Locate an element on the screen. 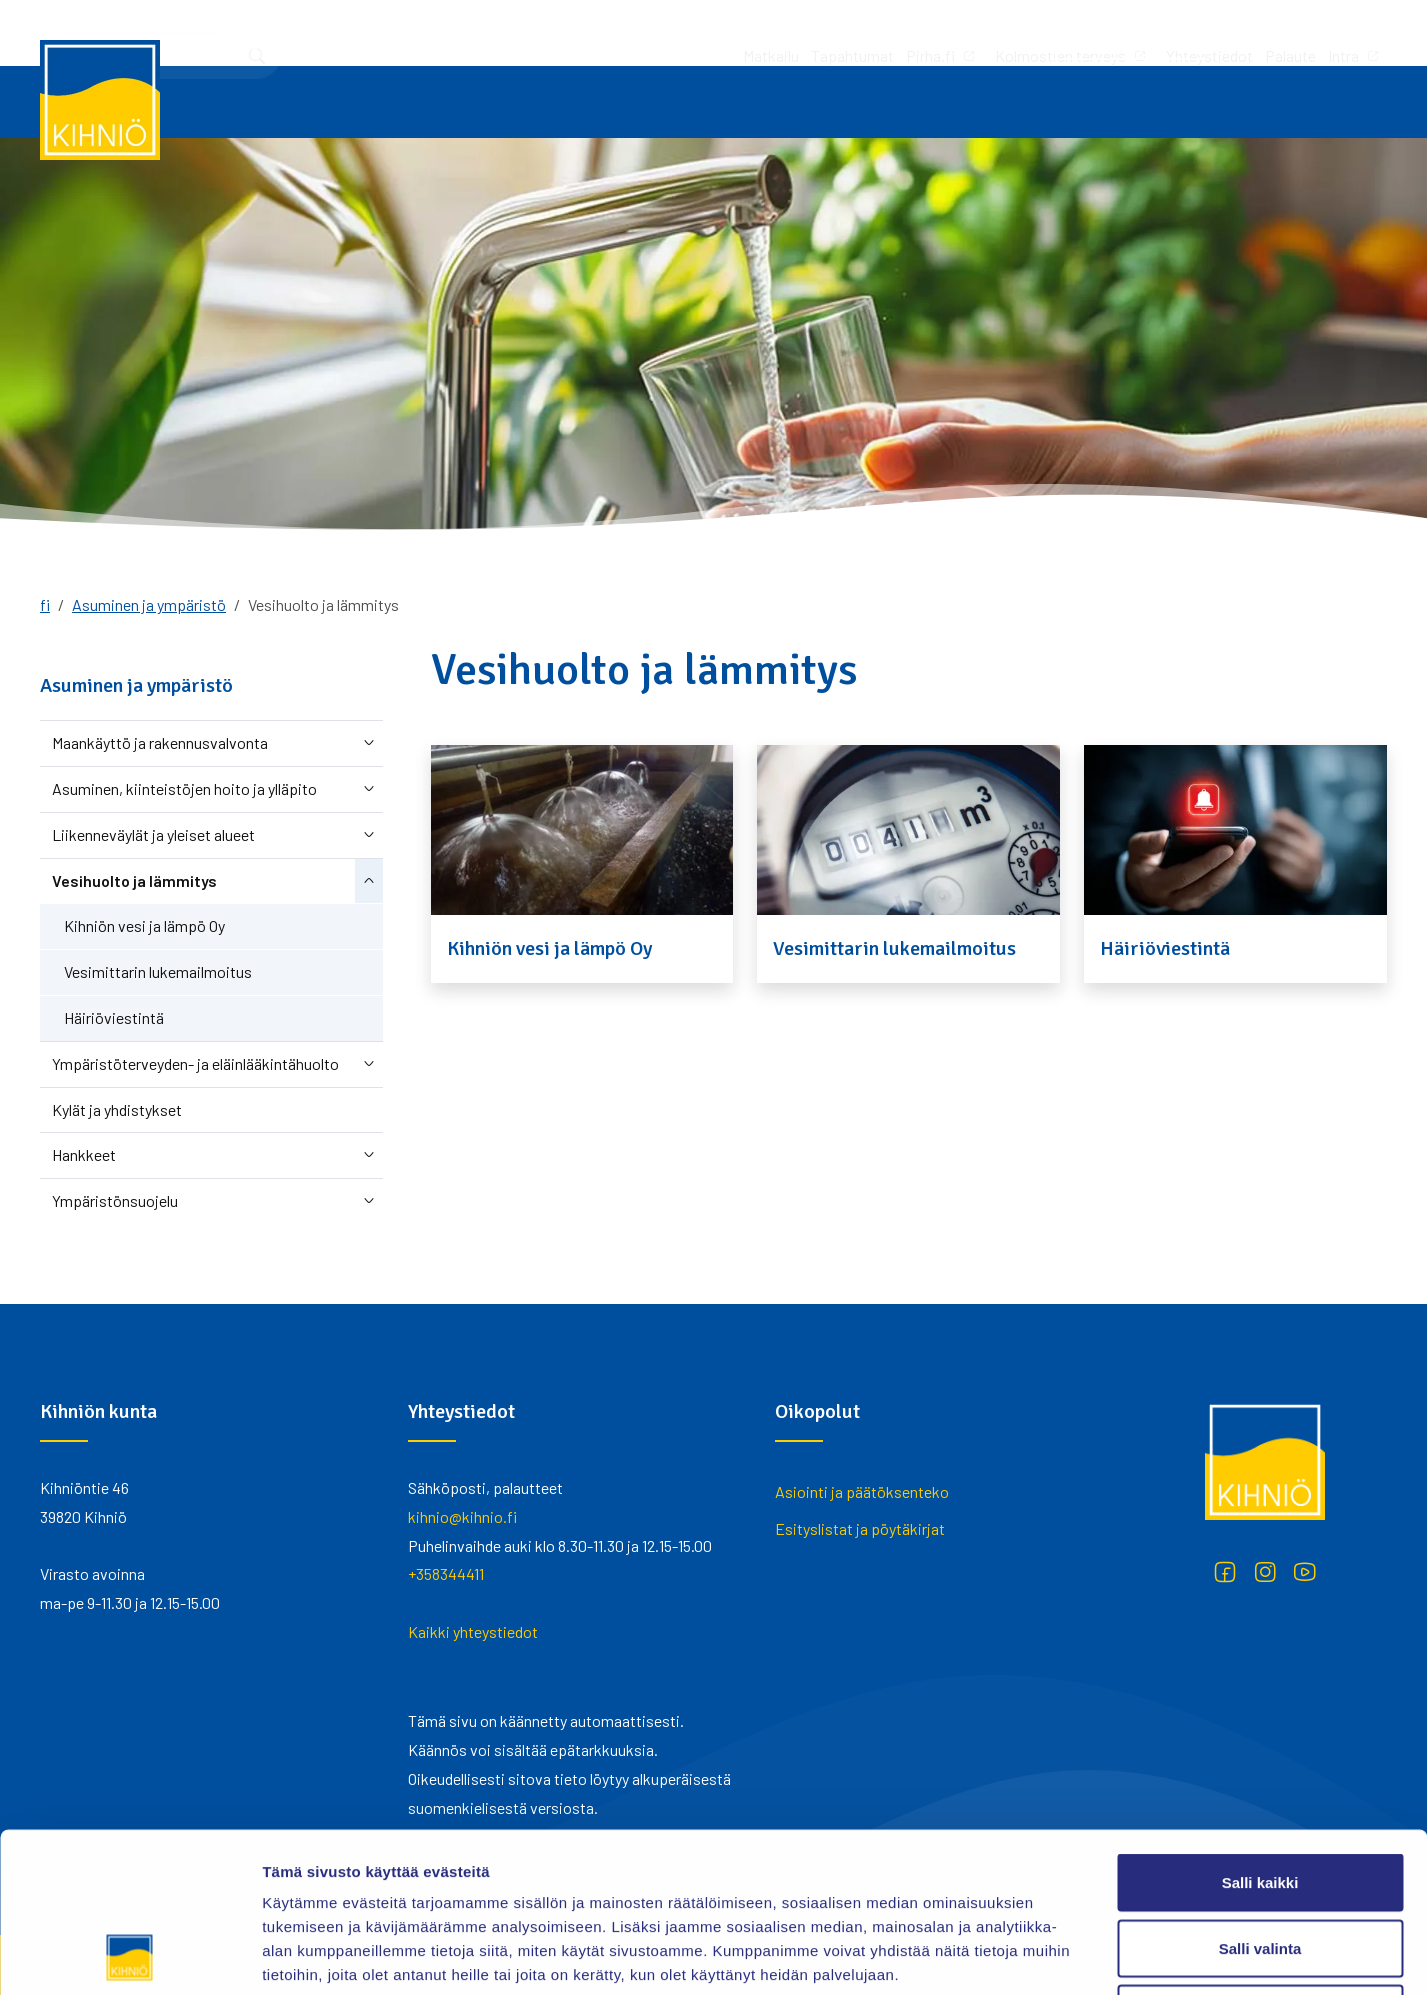 This screenshot has height=1995, width=1427. [Kihniö] is located at coordinates (100, 100).